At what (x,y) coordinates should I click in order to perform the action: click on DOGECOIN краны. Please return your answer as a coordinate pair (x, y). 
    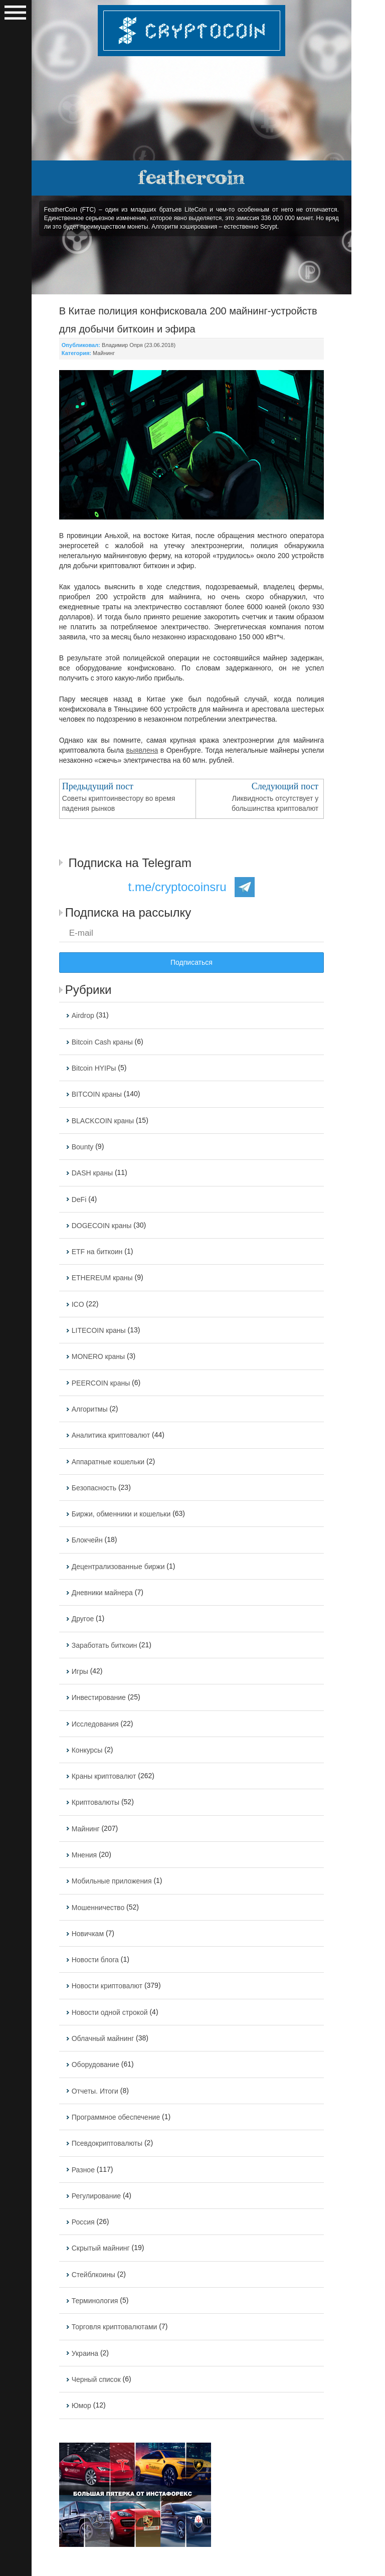
    Looking at the image, I should click on (102, 1226).